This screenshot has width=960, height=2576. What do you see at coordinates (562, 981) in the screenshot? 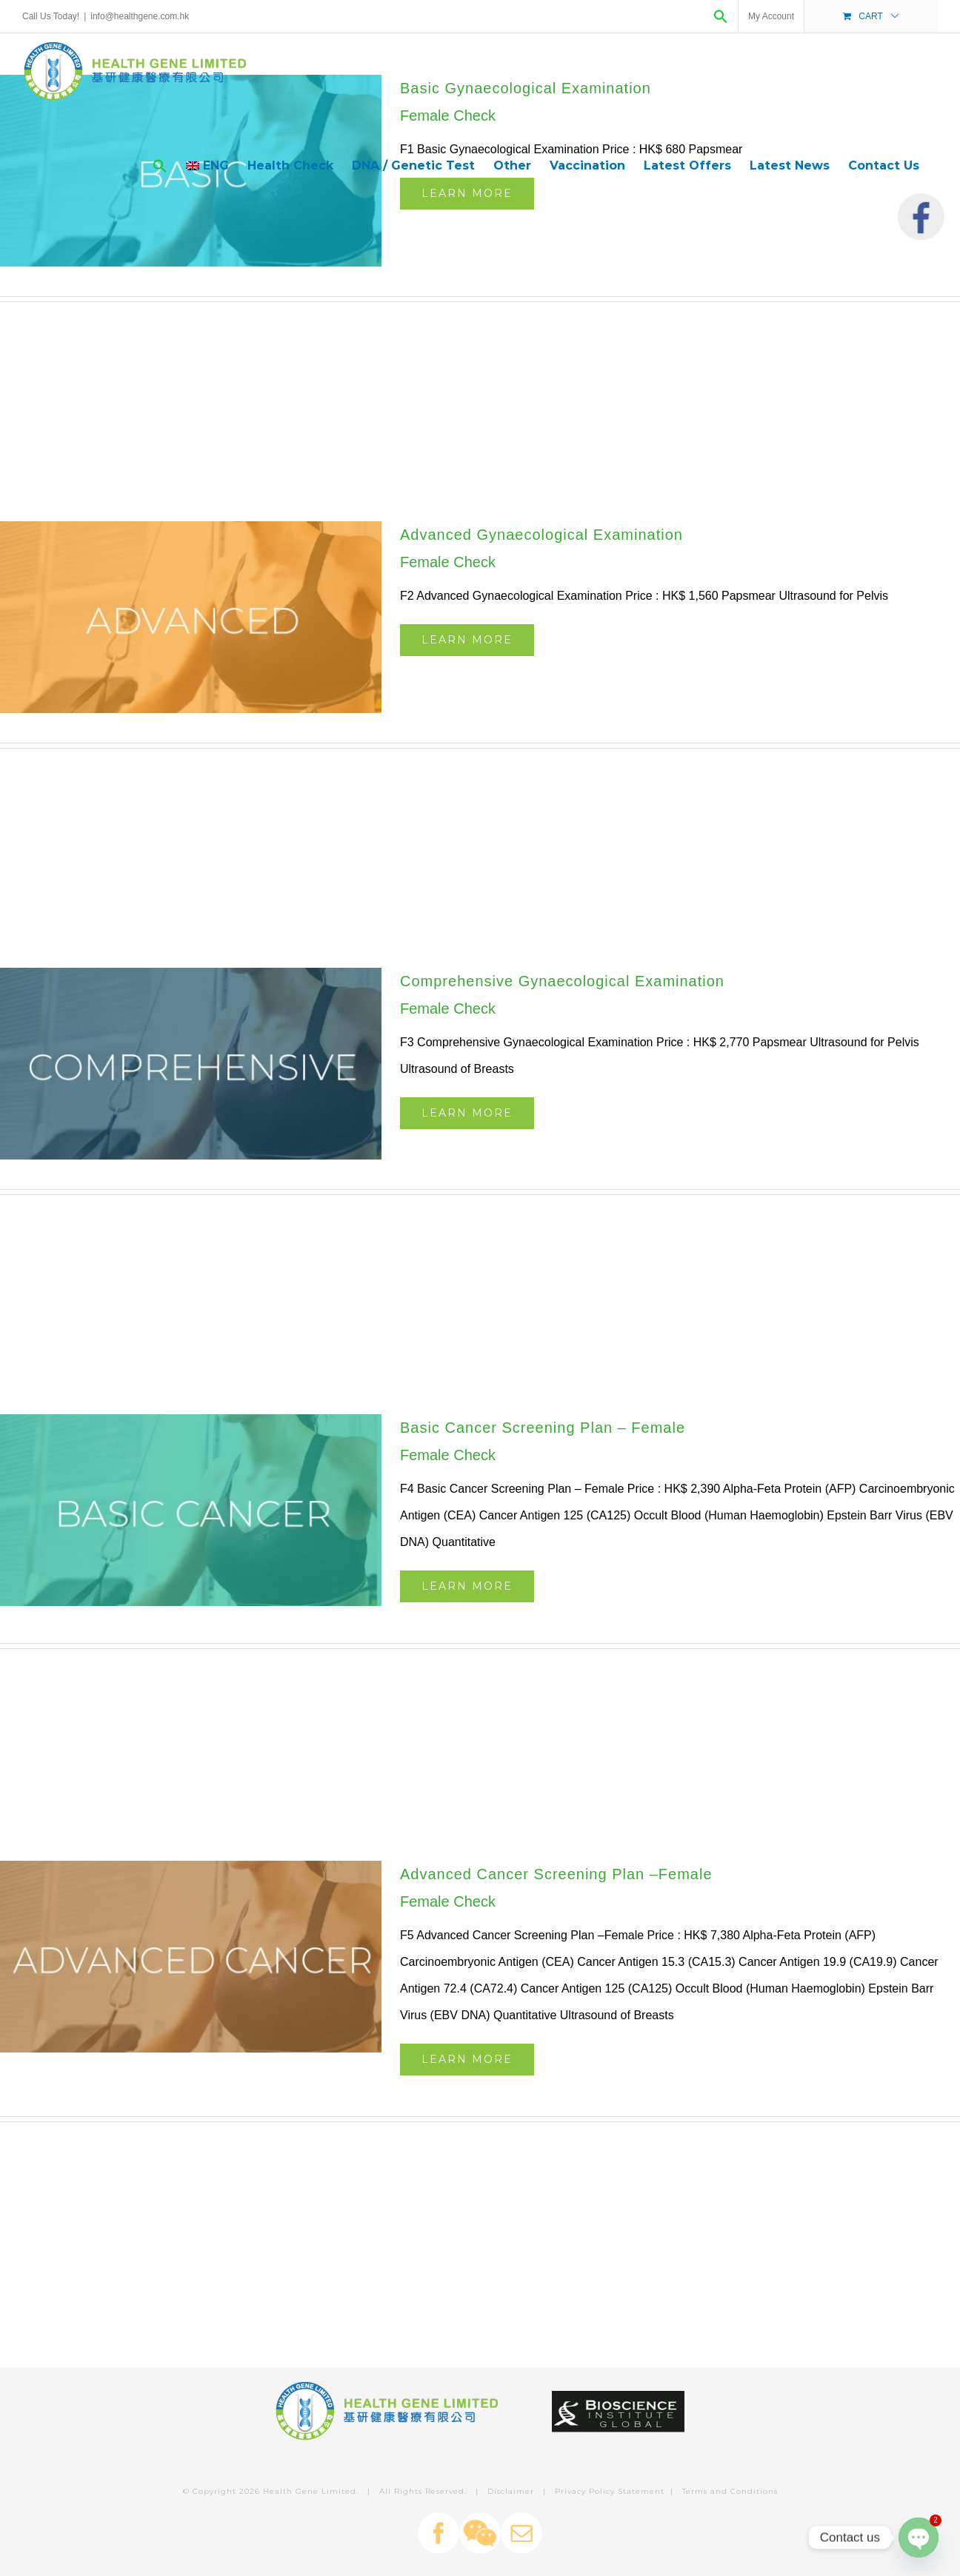
I see `Comprehensive Gynaecological Examination` at bounding box center [562, 981].